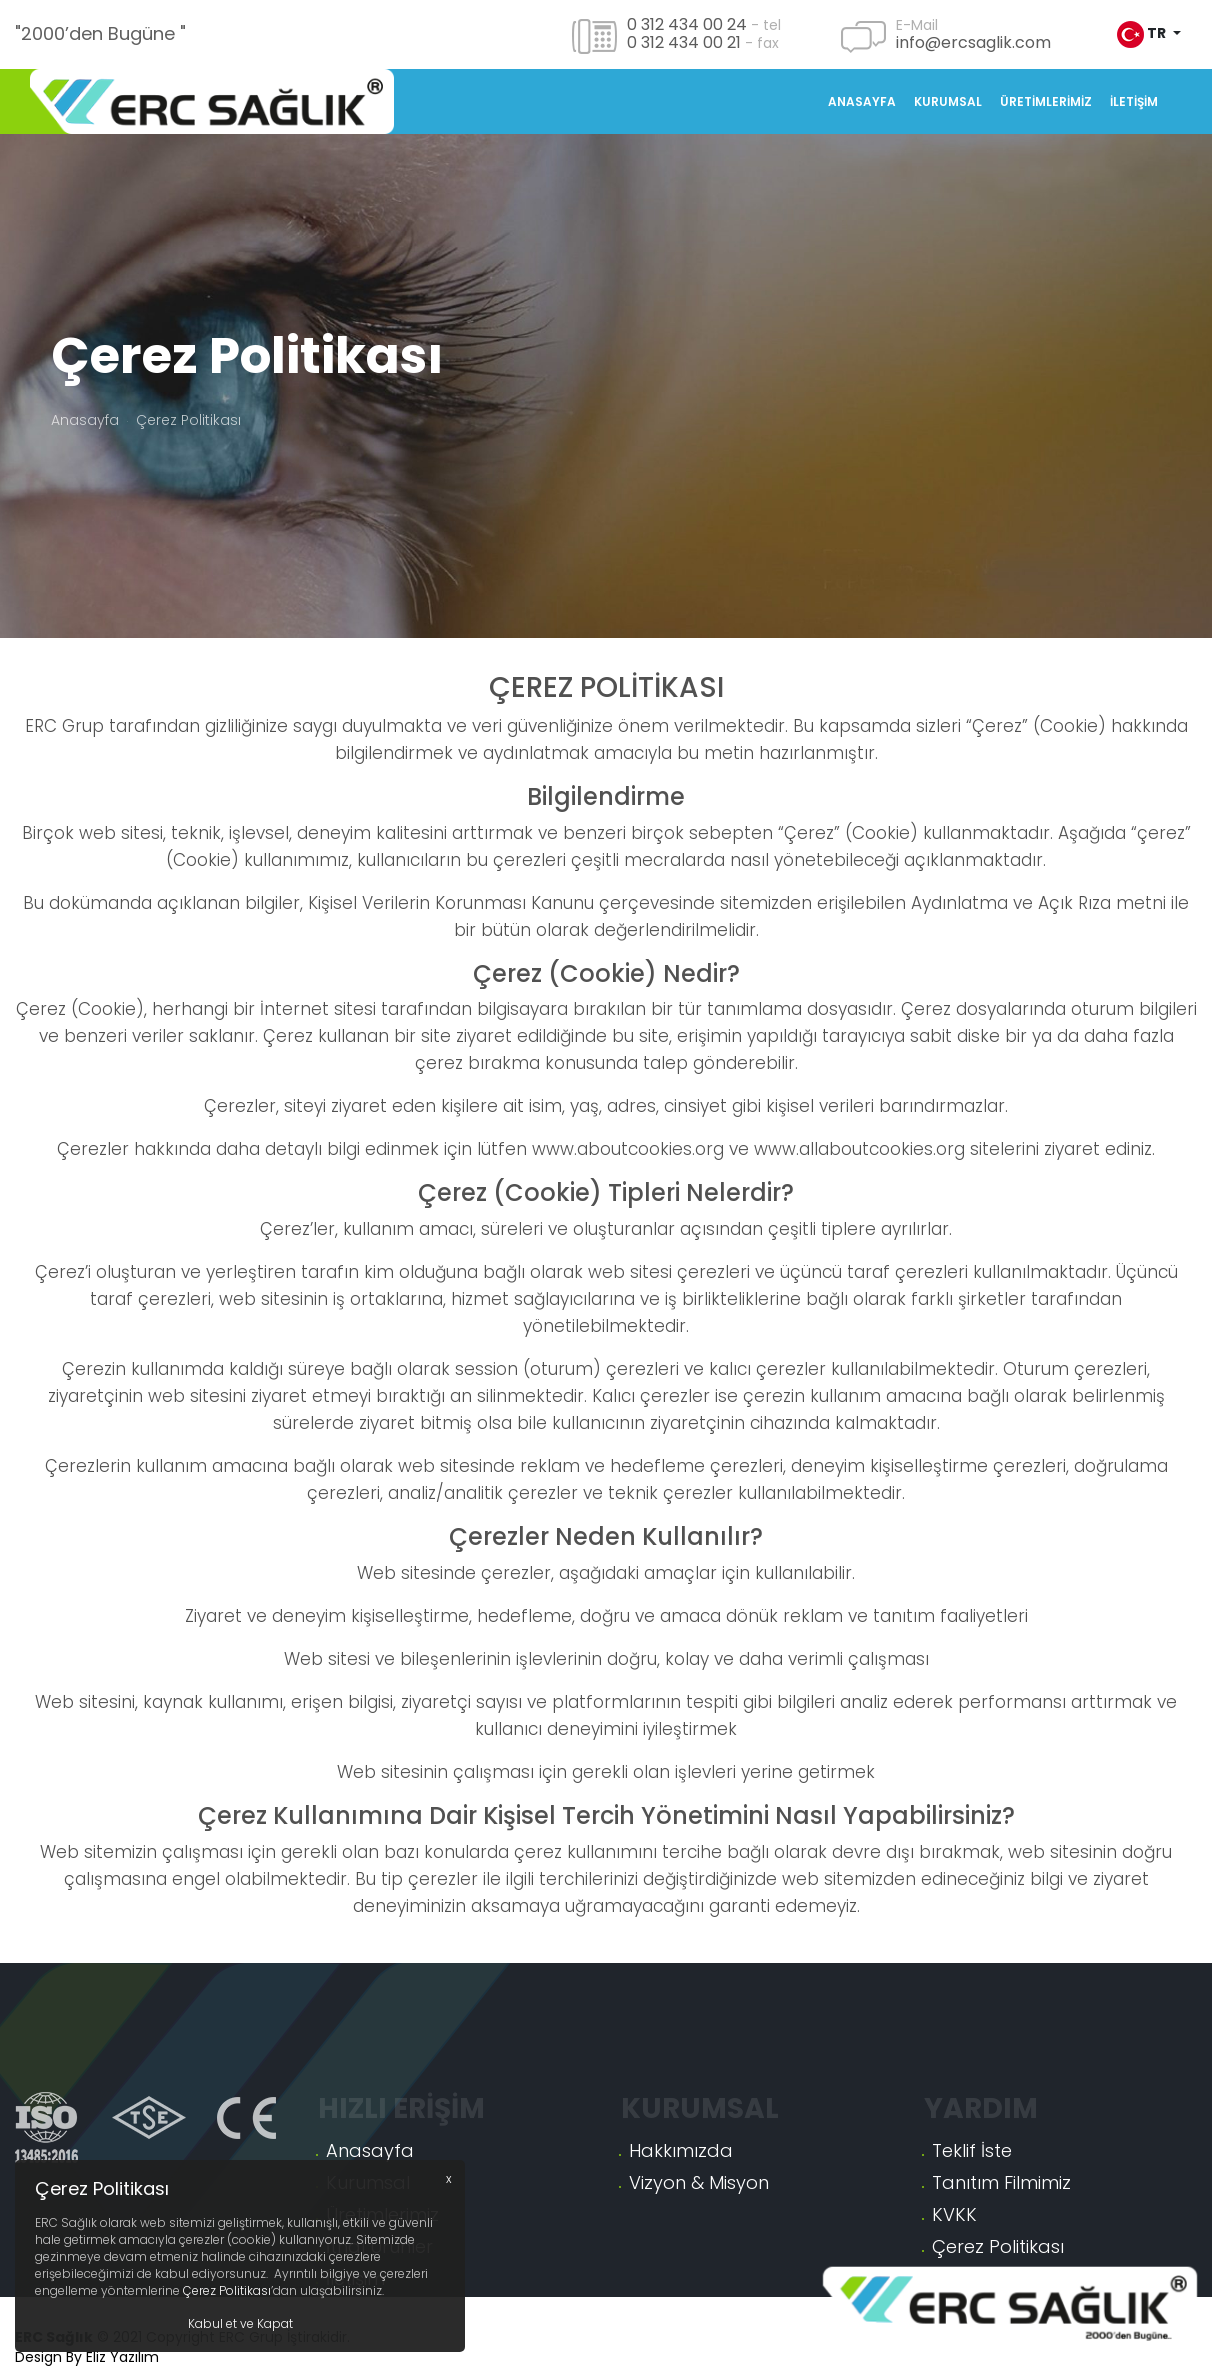  I want to click on Teklif İste, so click(972, 2247).